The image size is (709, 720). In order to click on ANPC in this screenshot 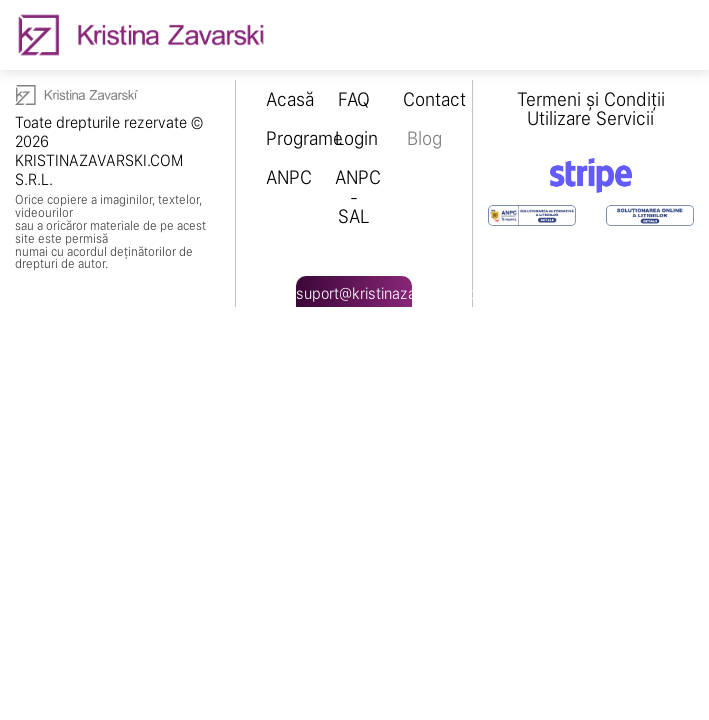, I will do `click(289, 177)`.